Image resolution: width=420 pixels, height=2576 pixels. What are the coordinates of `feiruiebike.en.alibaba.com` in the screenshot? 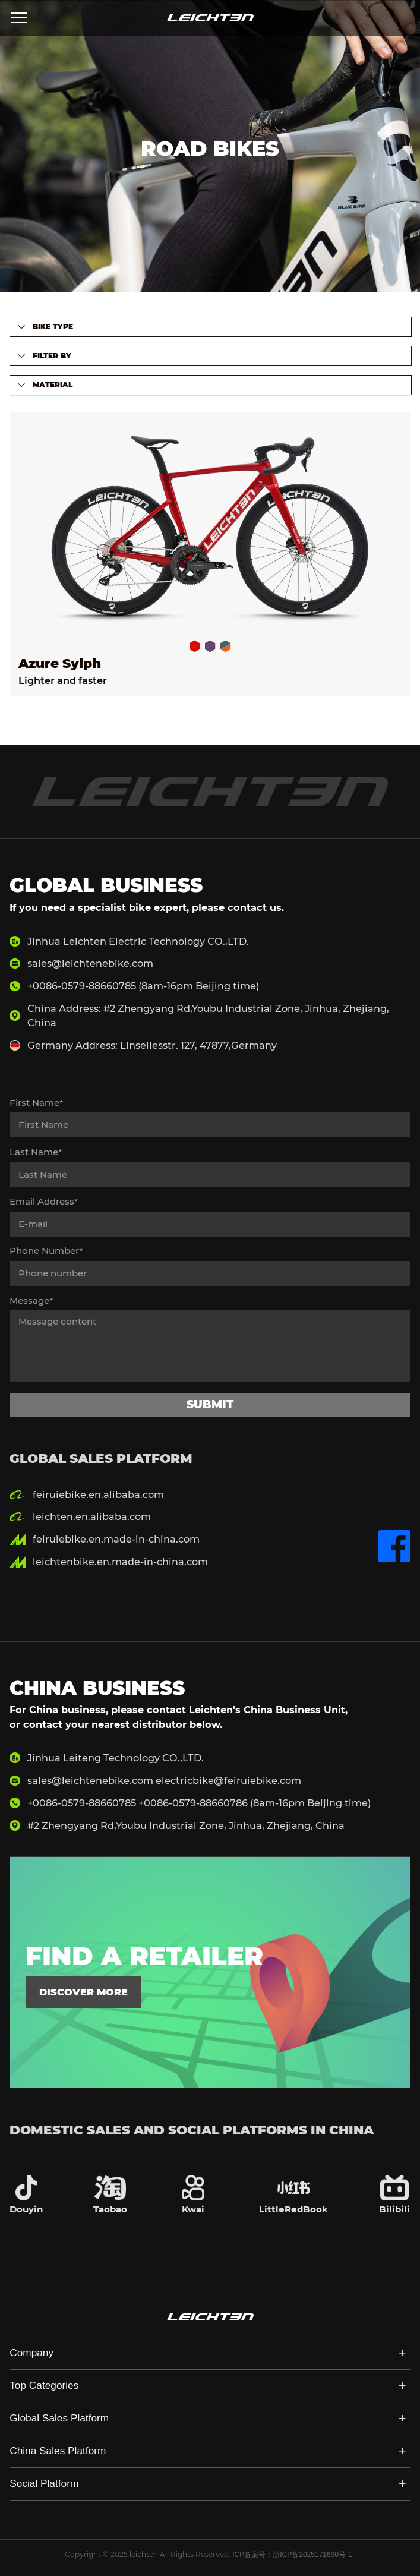 It's located at (98, 1494).